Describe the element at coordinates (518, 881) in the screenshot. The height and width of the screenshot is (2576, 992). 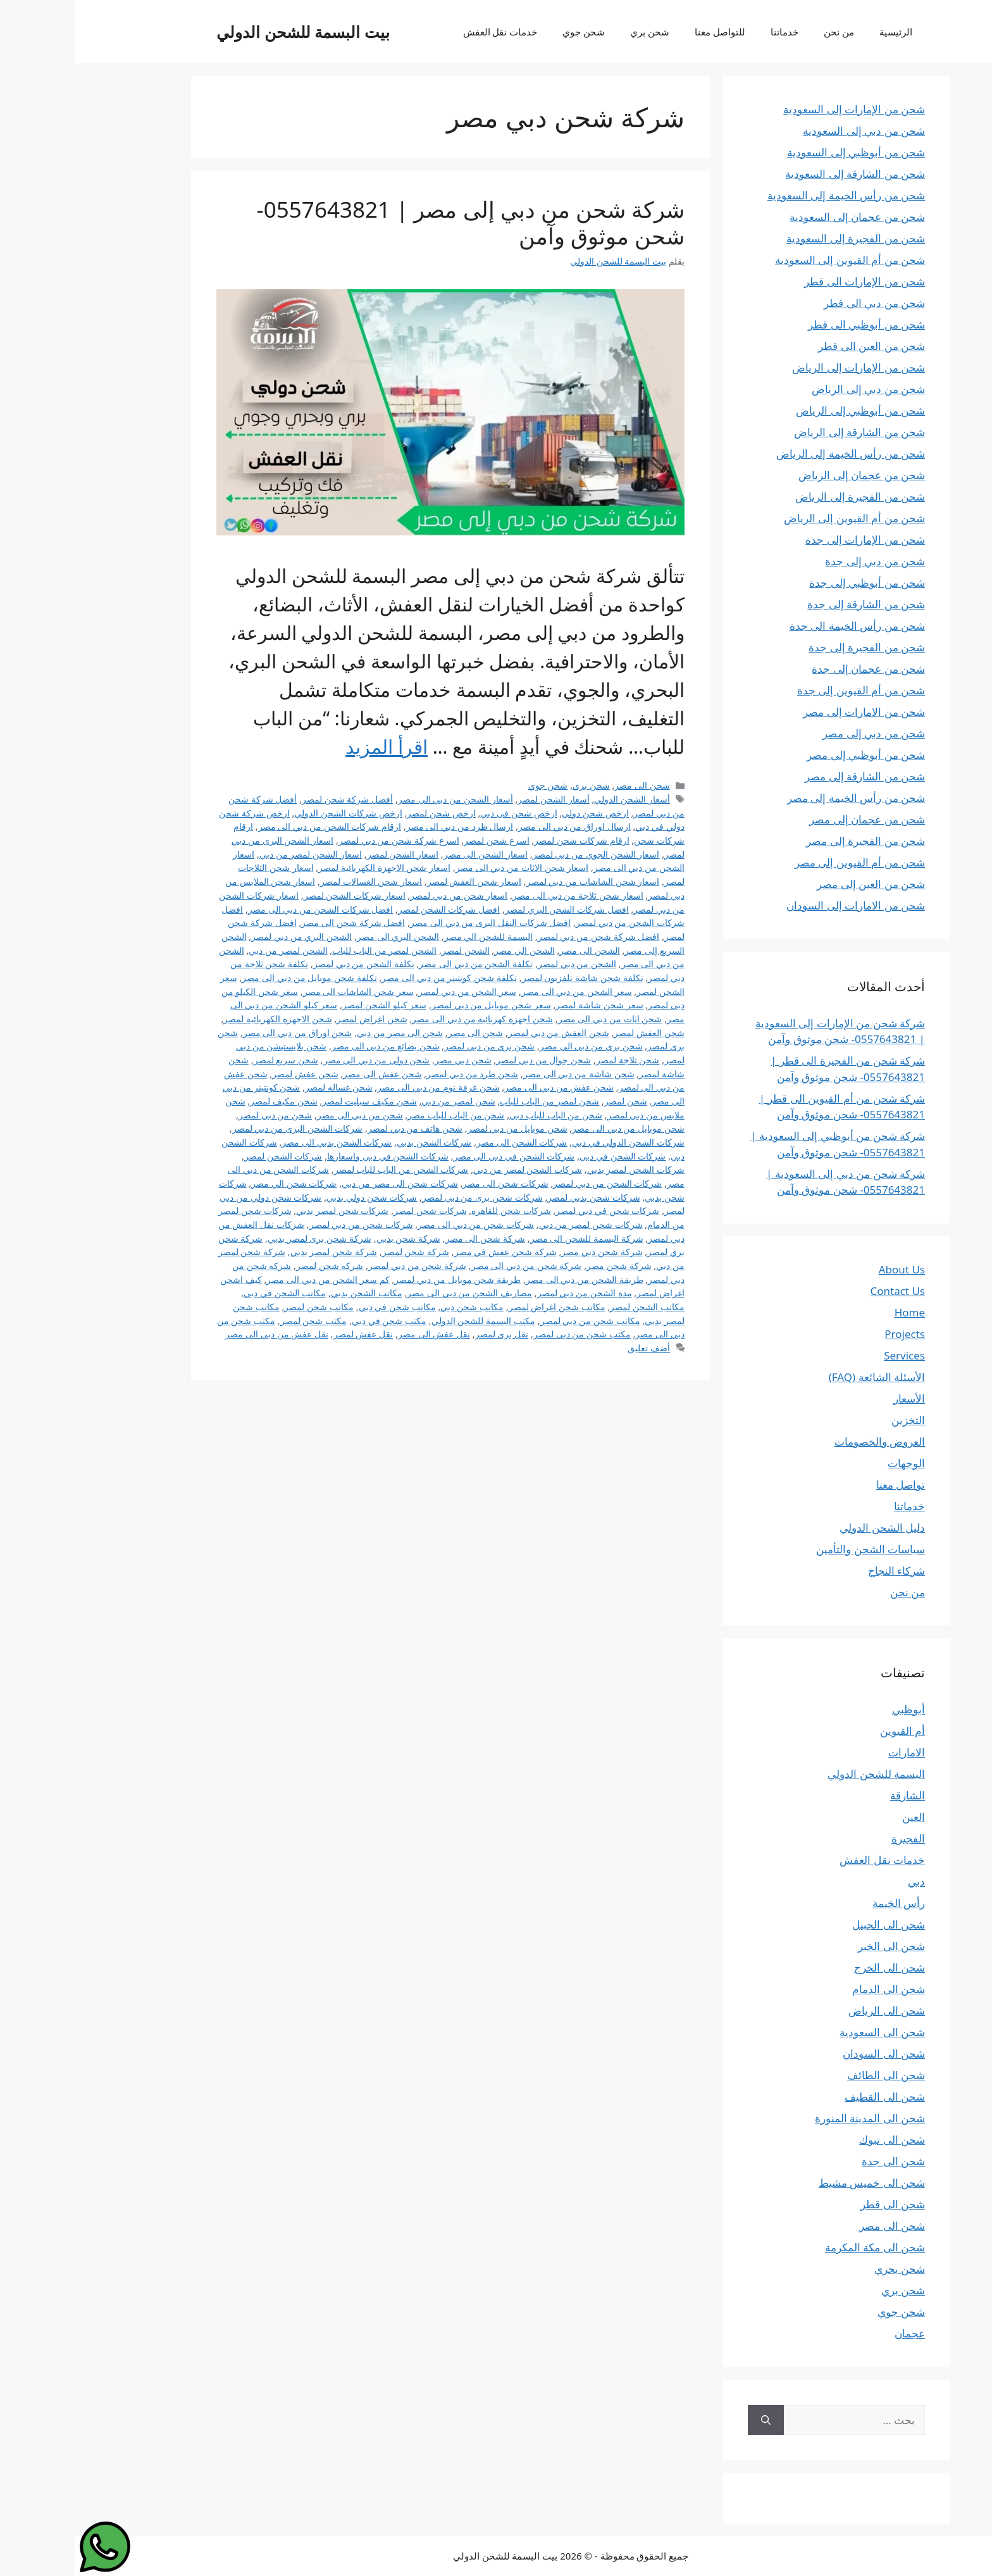
I see `اسعار شحن الشاشات من دبي لمصر` at that location.